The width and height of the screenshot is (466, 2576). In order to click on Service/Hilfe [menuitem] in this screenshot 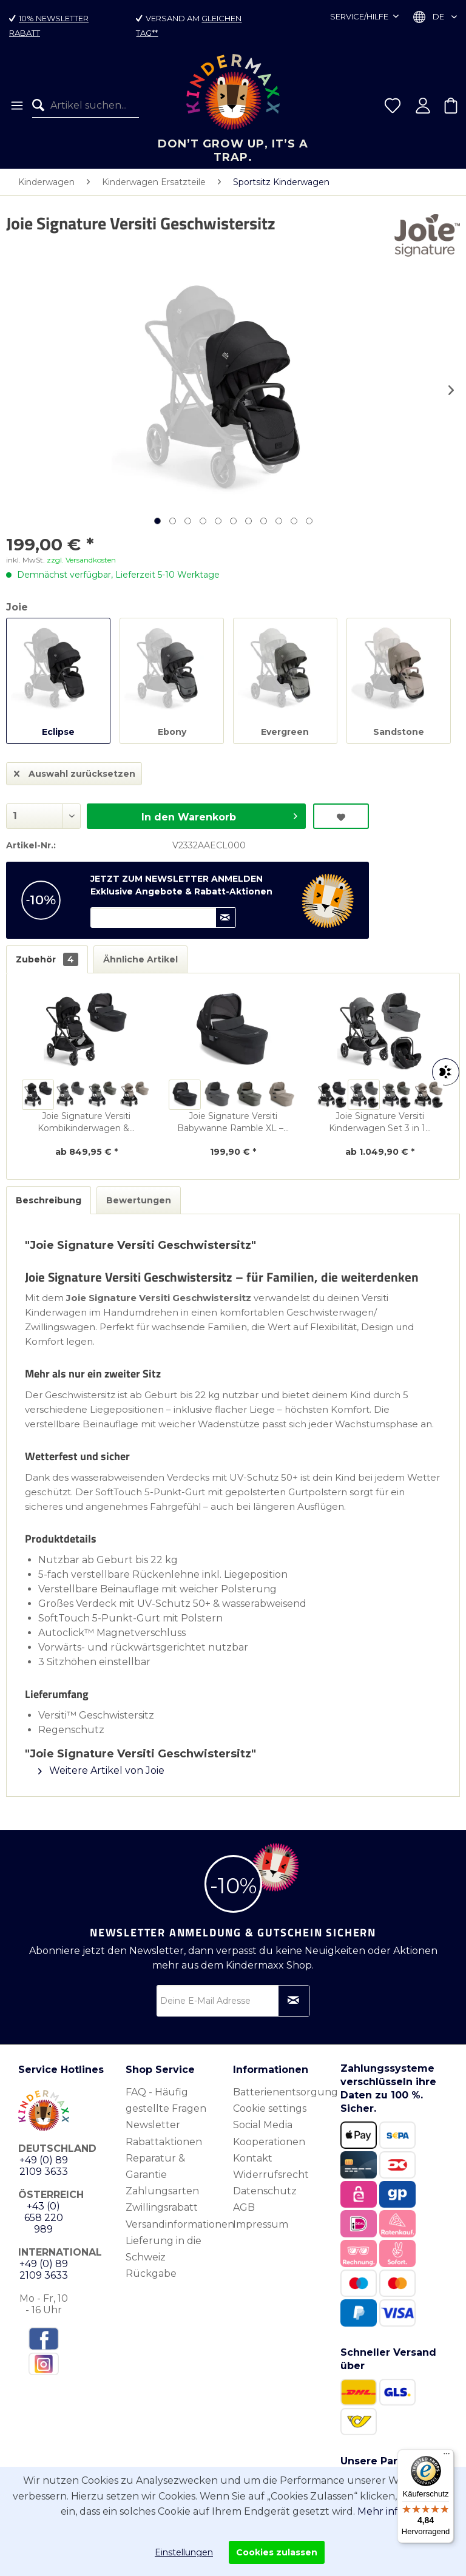, I will do `click(360, 16)`.